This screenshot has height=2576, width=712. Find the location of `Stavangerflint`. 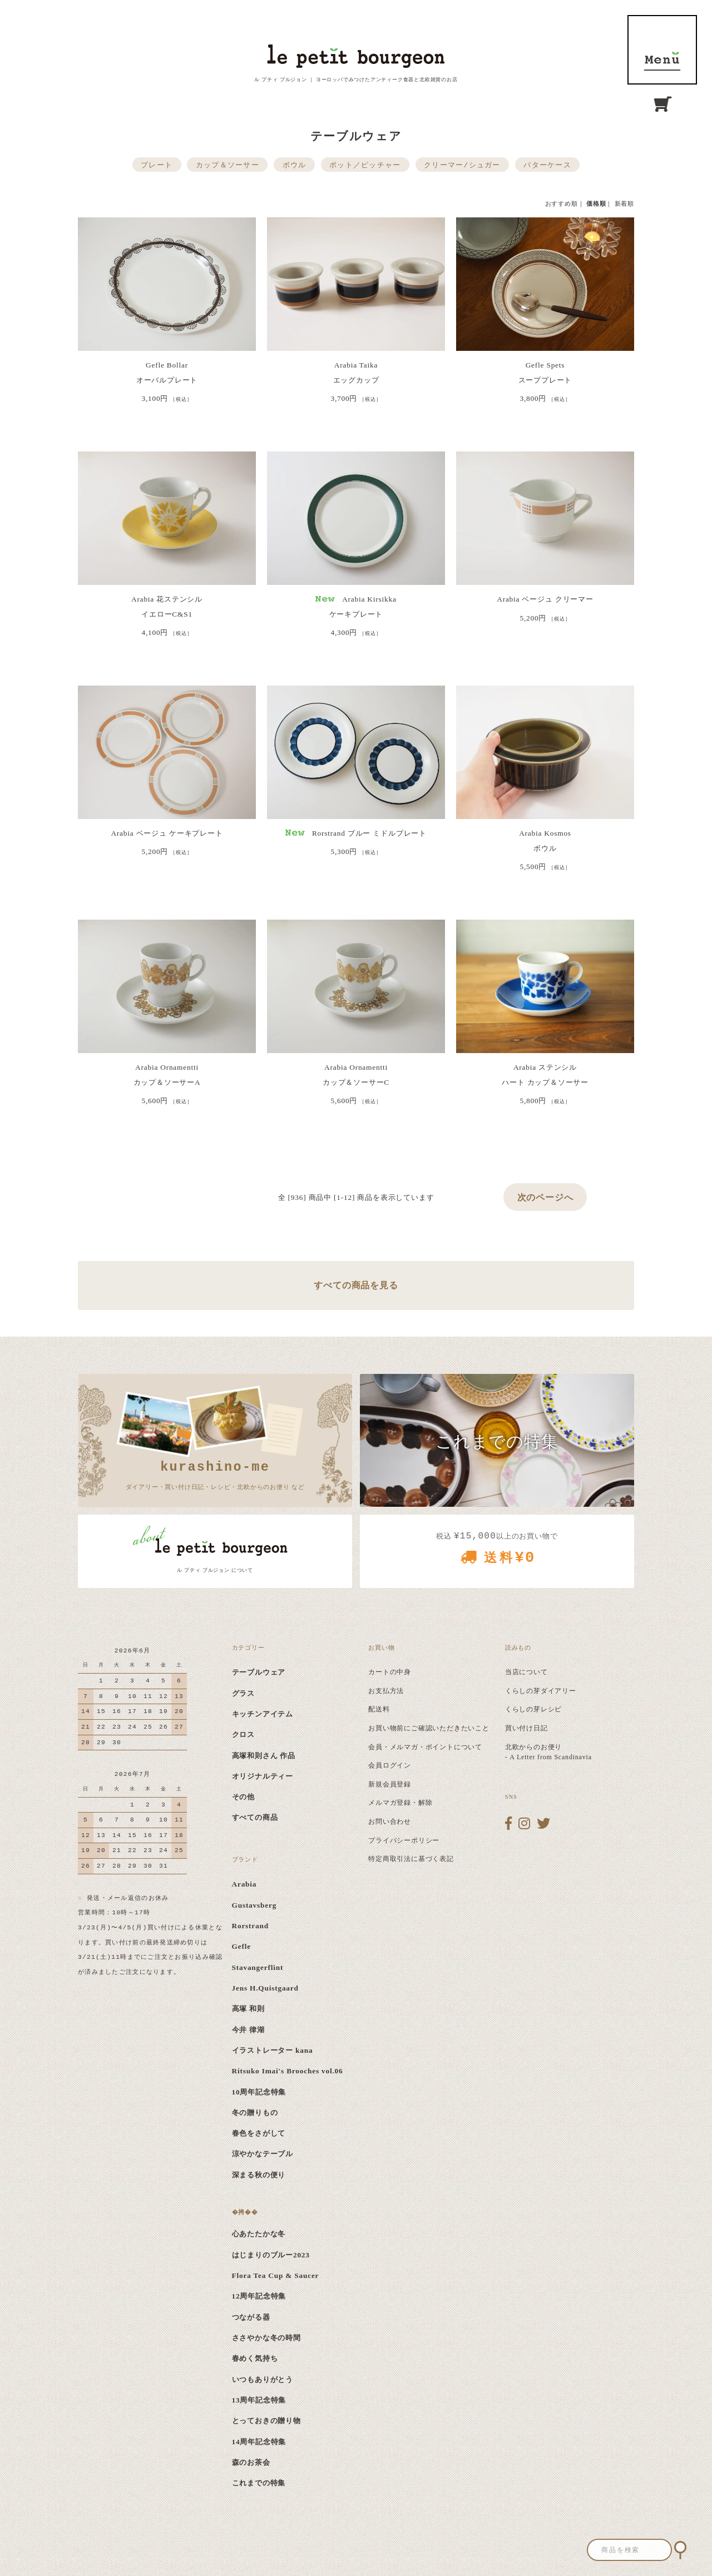

Stavangerflint is located at coordinates (258, 1967).